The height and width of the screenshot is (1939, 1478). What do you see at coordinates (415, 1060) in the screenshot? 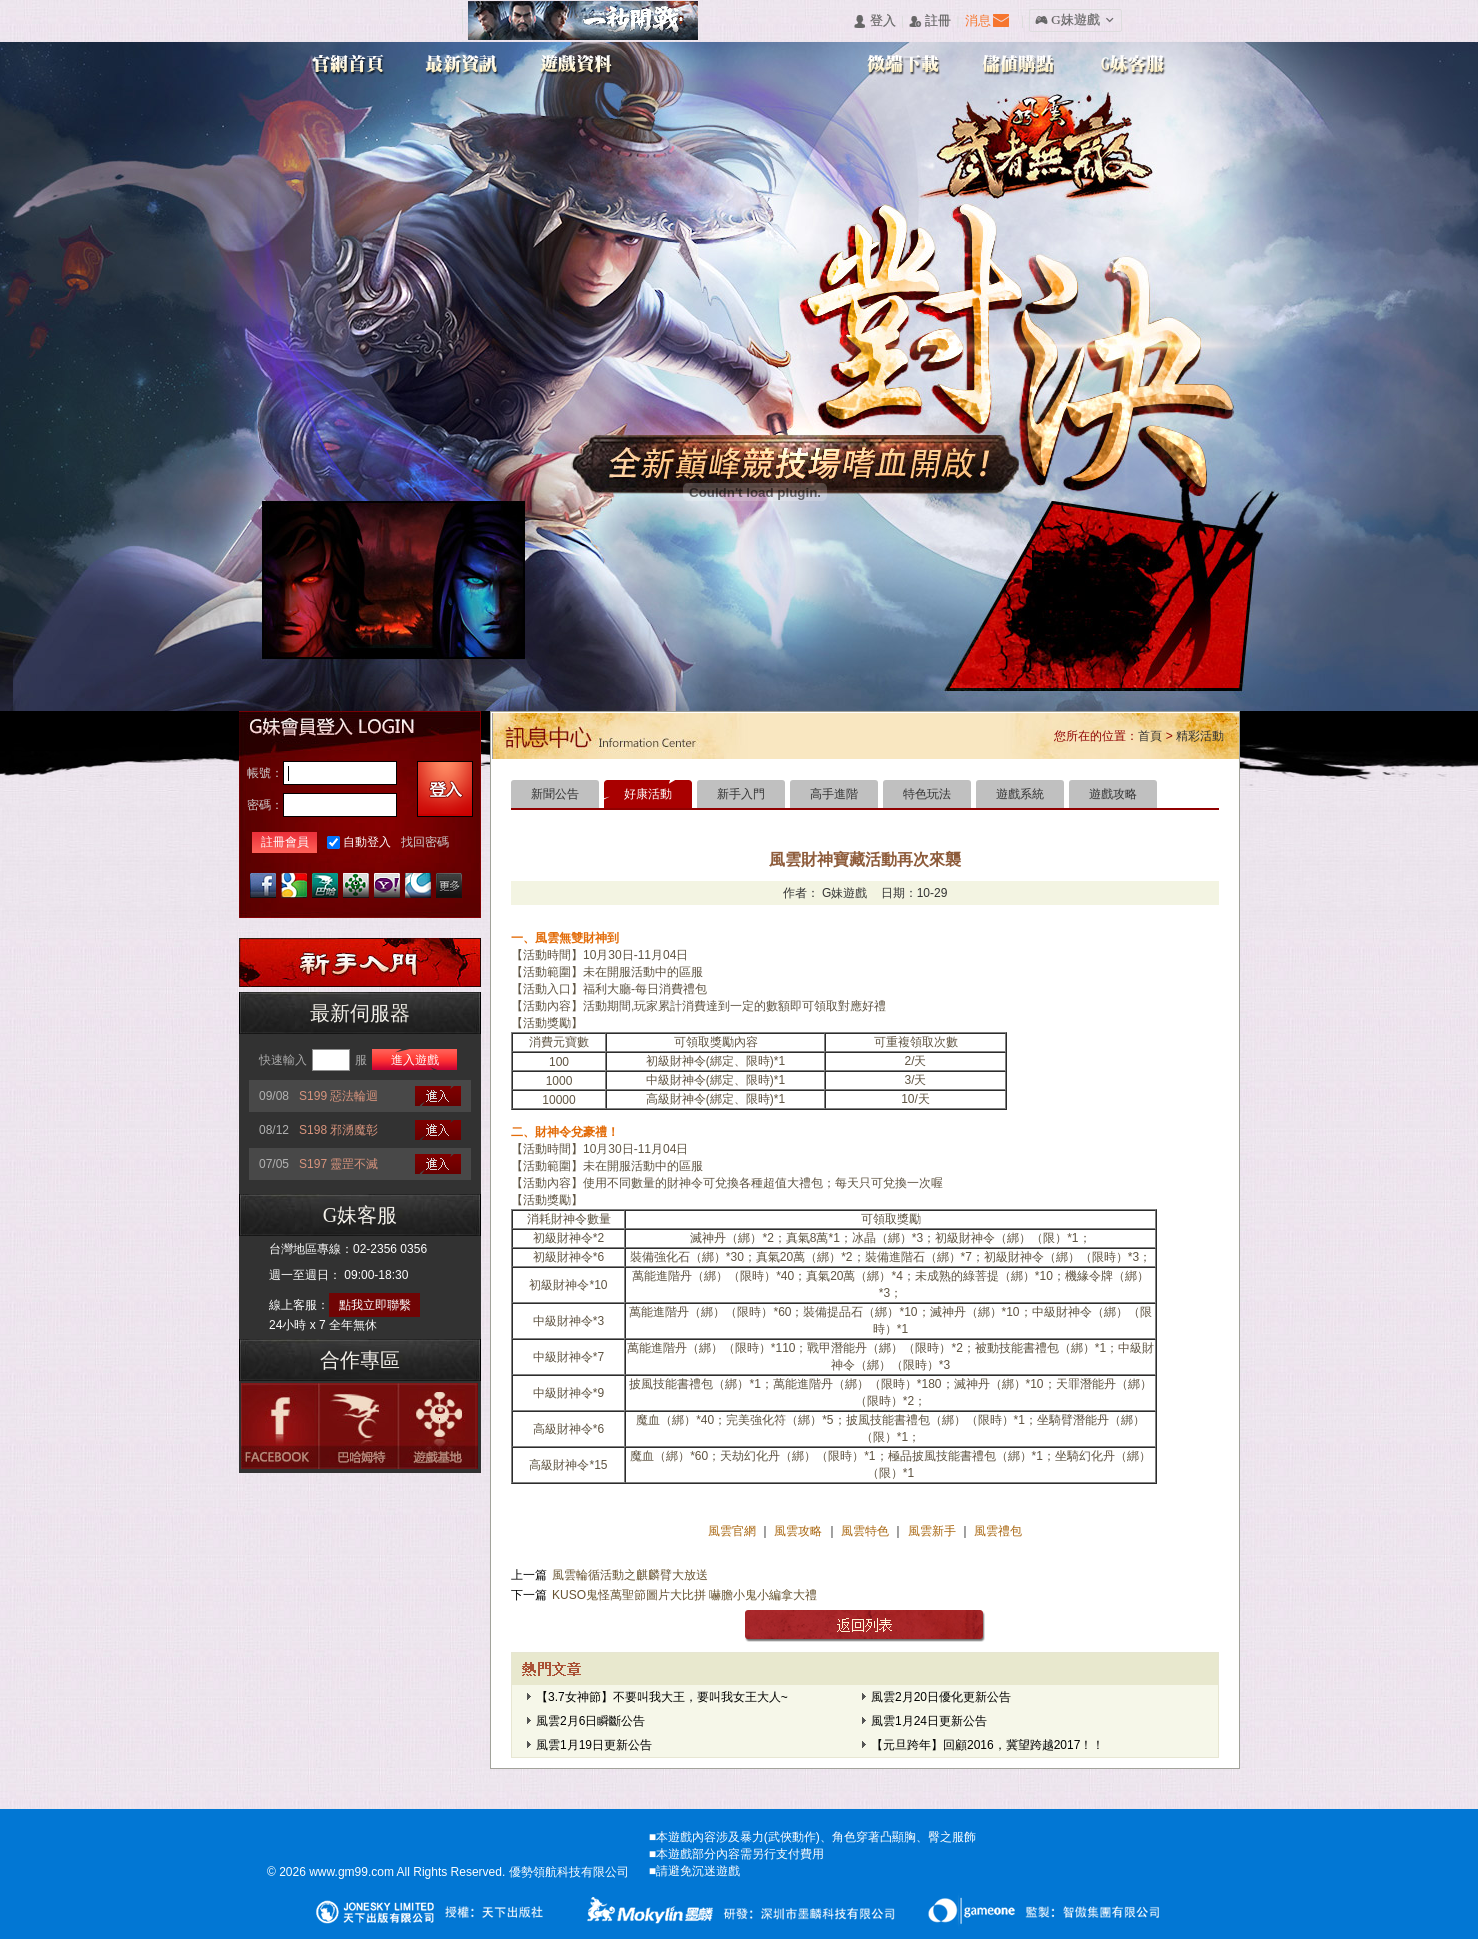
I see `進入遊戲` at bounding box center [415, 1060].